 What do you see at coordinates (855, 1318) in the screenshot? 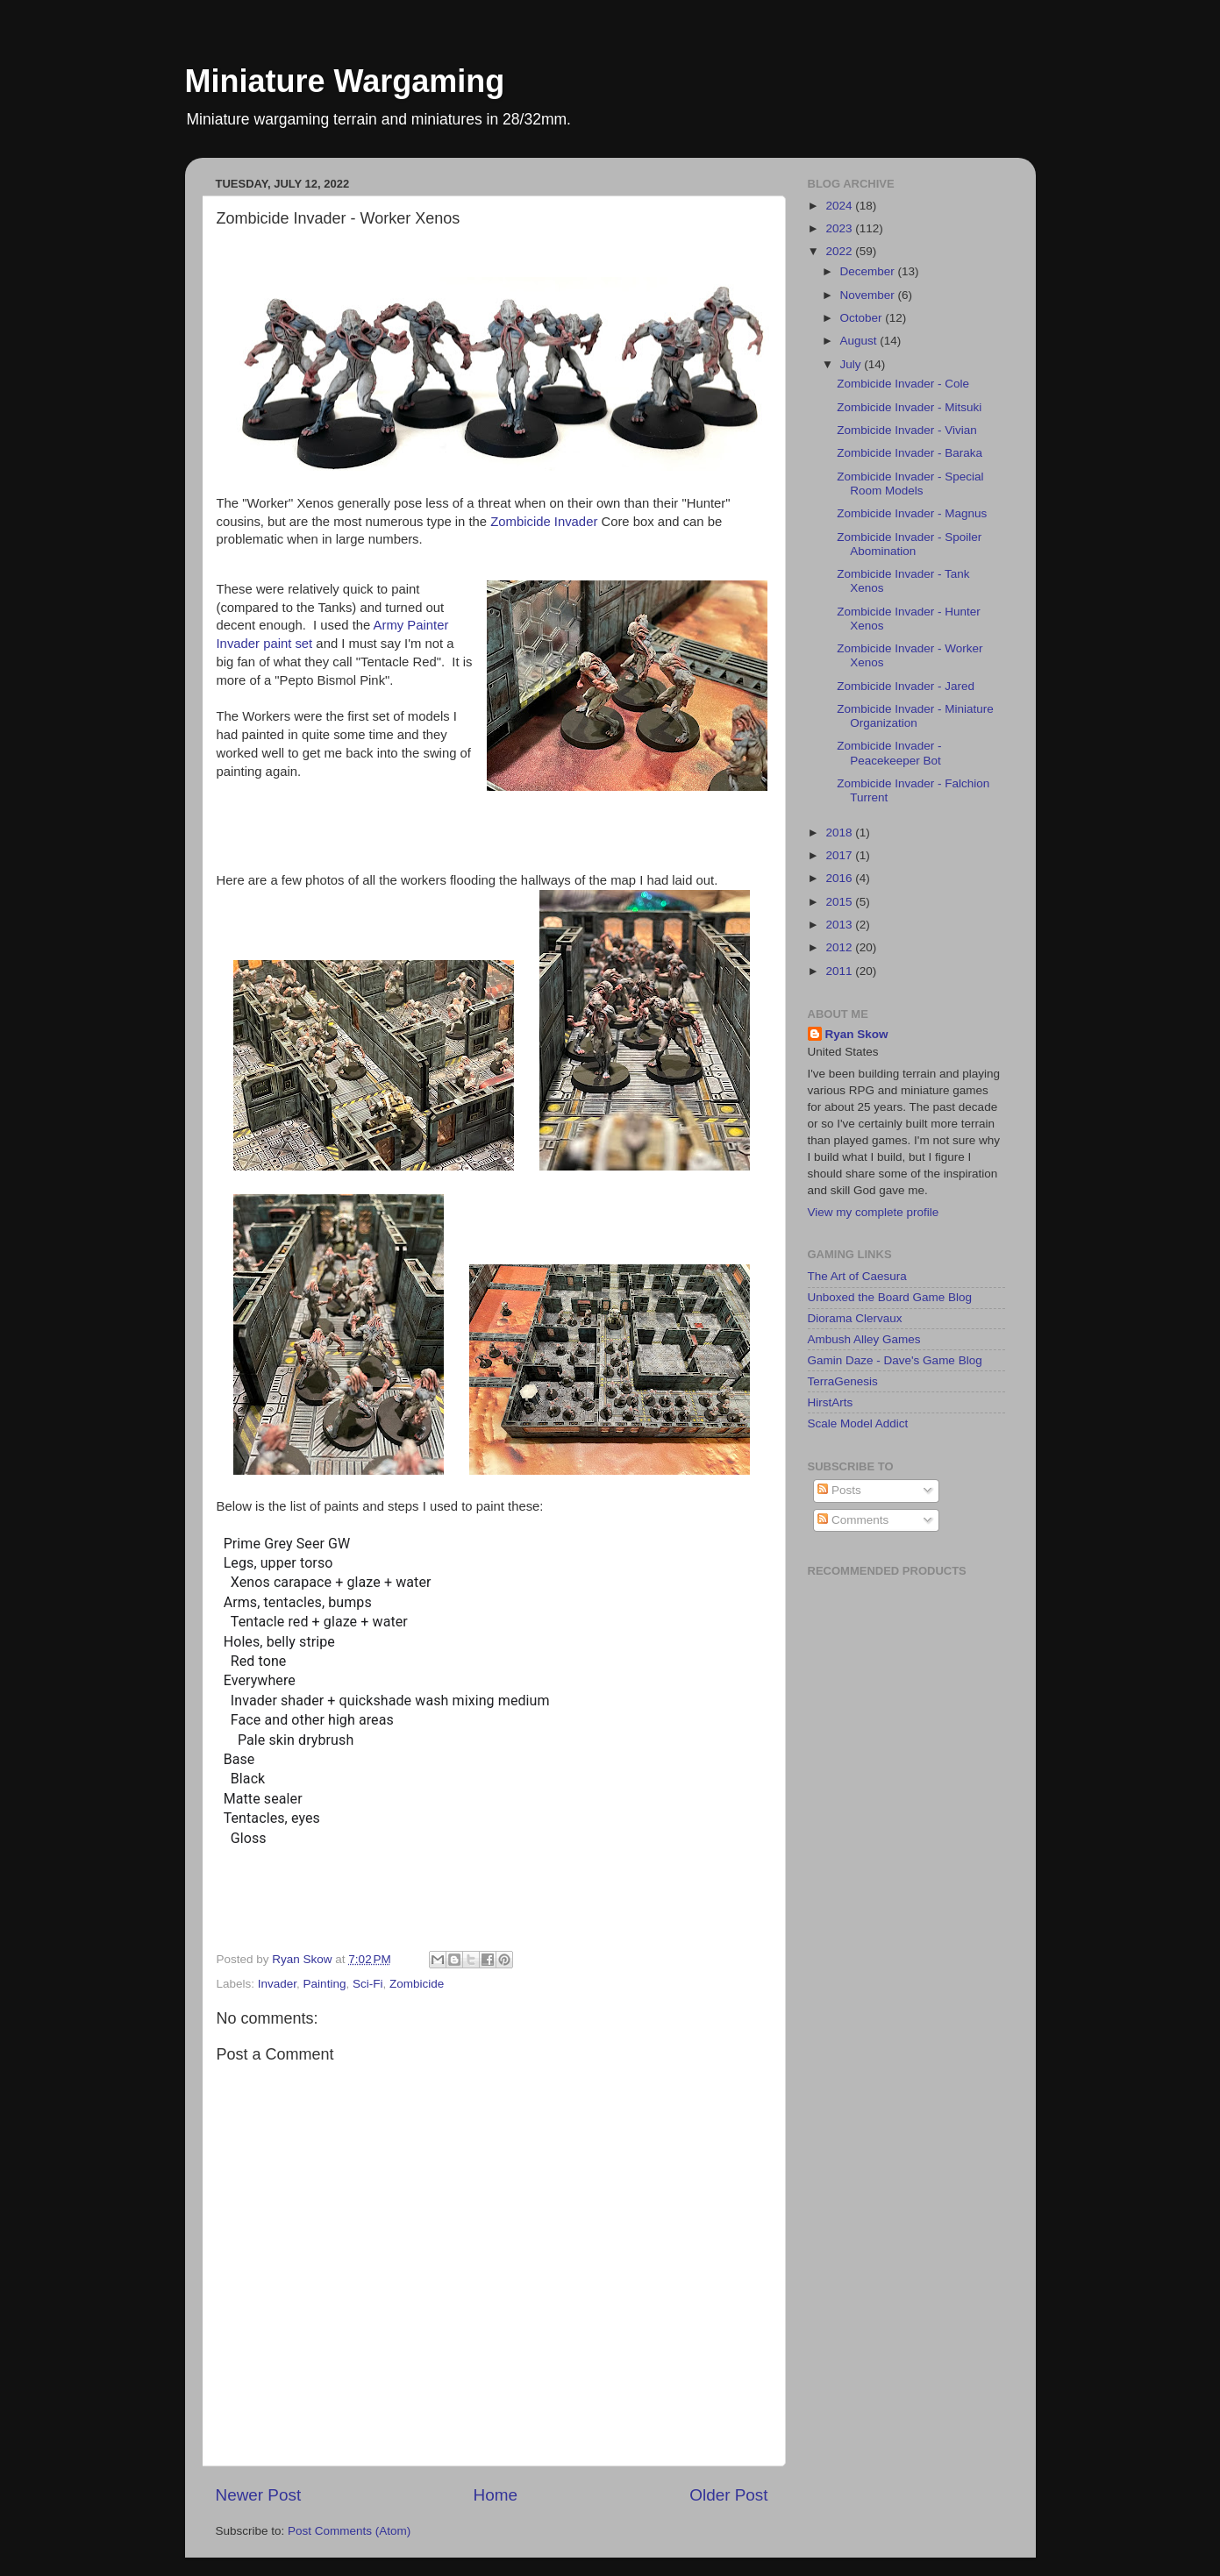
I see `Diorama Clervaux` at bounding box center [855, 1318].